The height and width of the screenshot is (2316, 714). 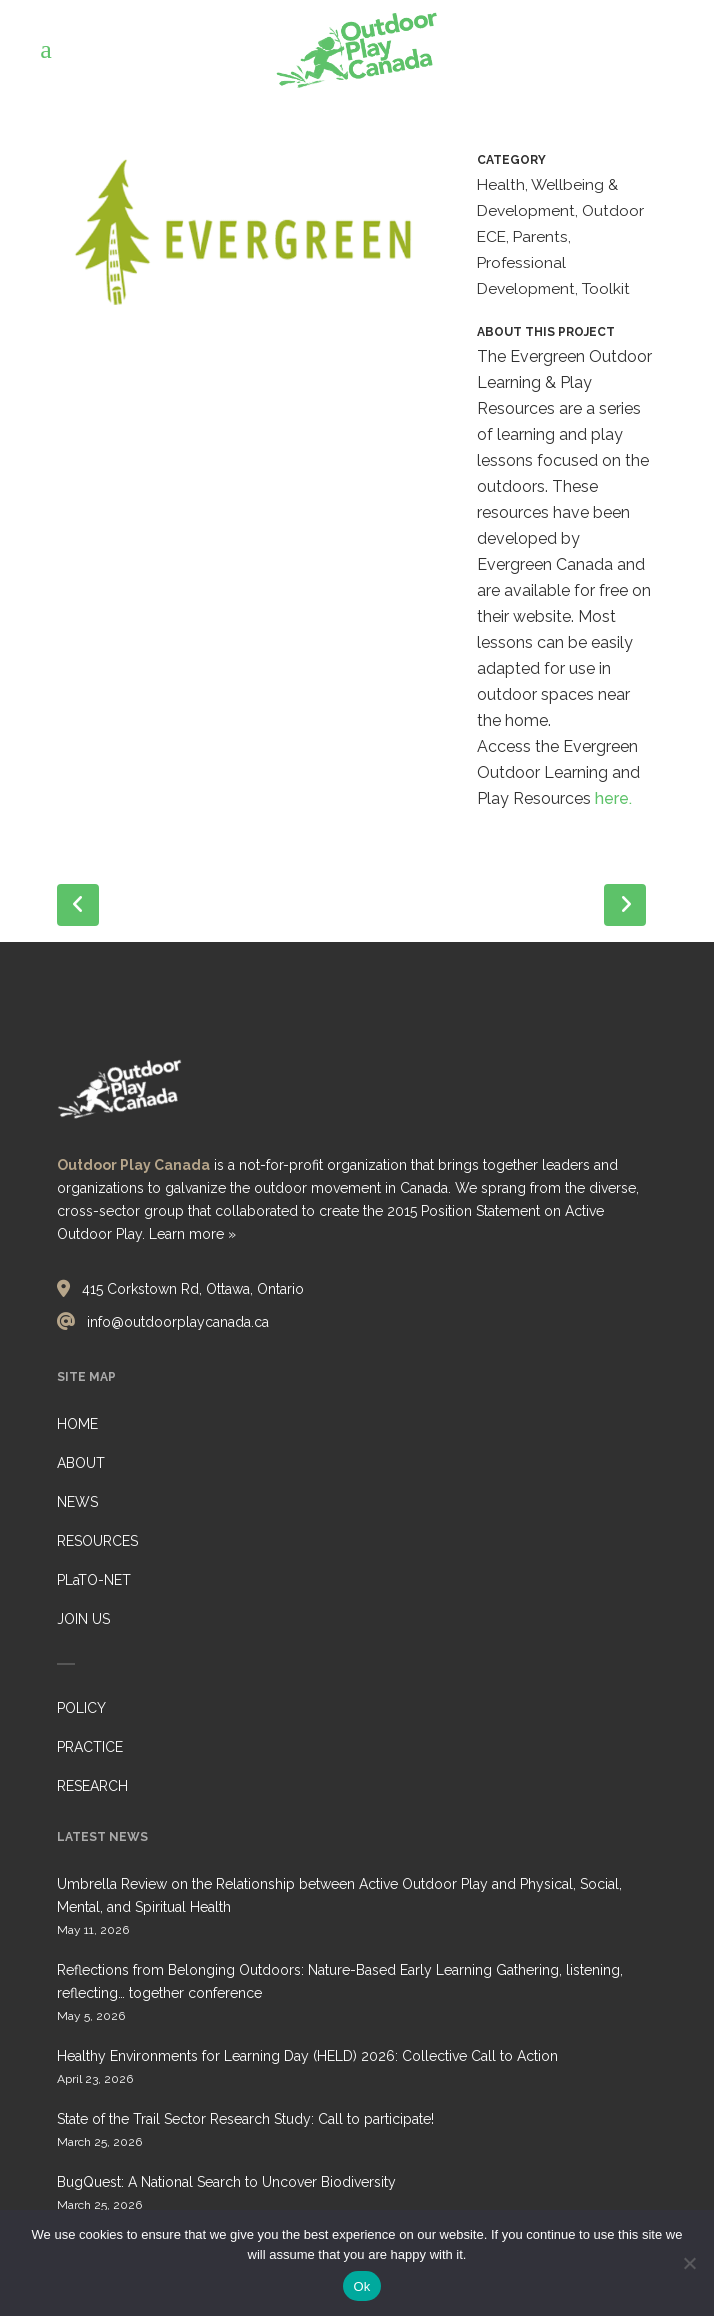 What do you see at coordinates (613, 798) in the screenshot?
I see `here.` at bounding box center [613, 798].